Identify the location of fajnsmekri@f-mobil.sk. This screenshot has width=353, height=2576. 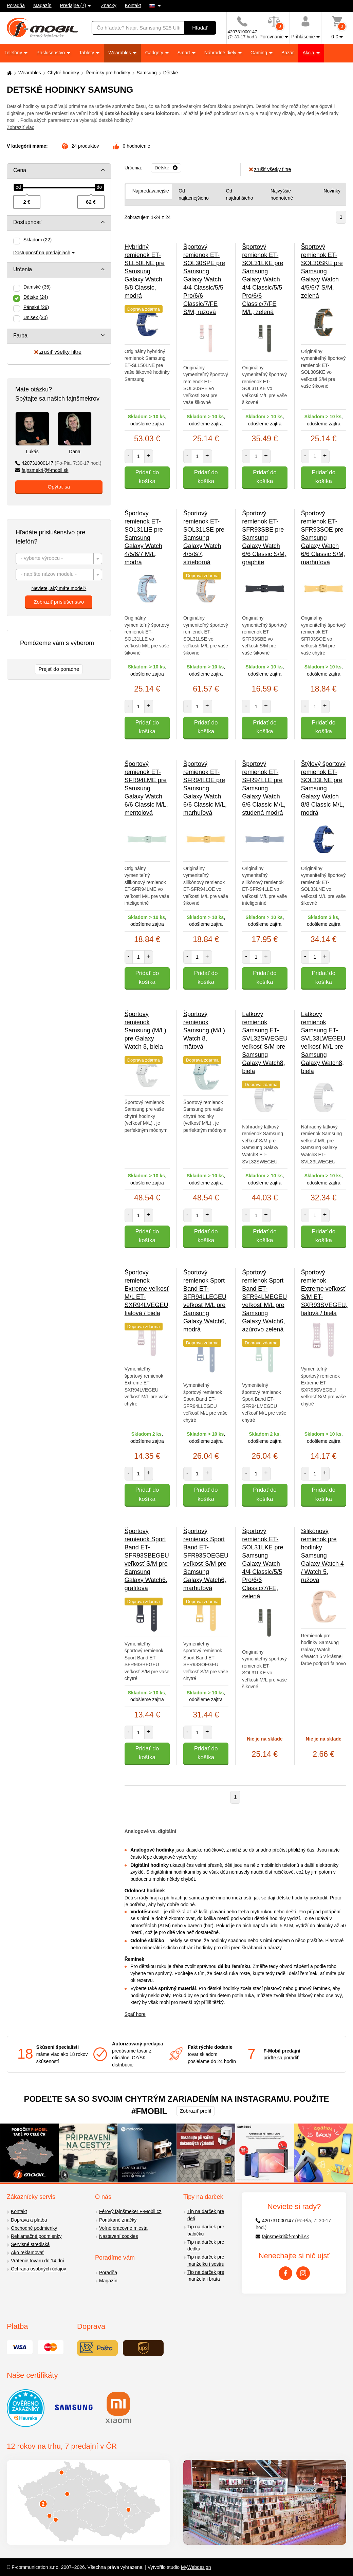
(42, 470).